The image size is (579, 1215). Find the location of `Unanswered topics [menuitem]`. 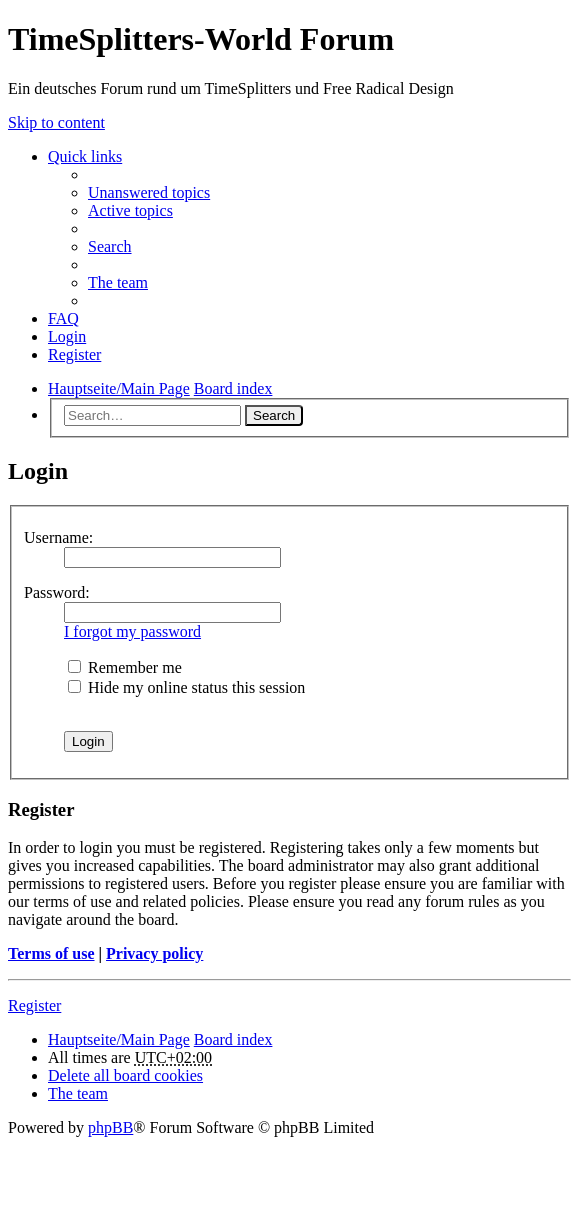

Unanswered topics [menuitem] is located at coordinates (149, 192).